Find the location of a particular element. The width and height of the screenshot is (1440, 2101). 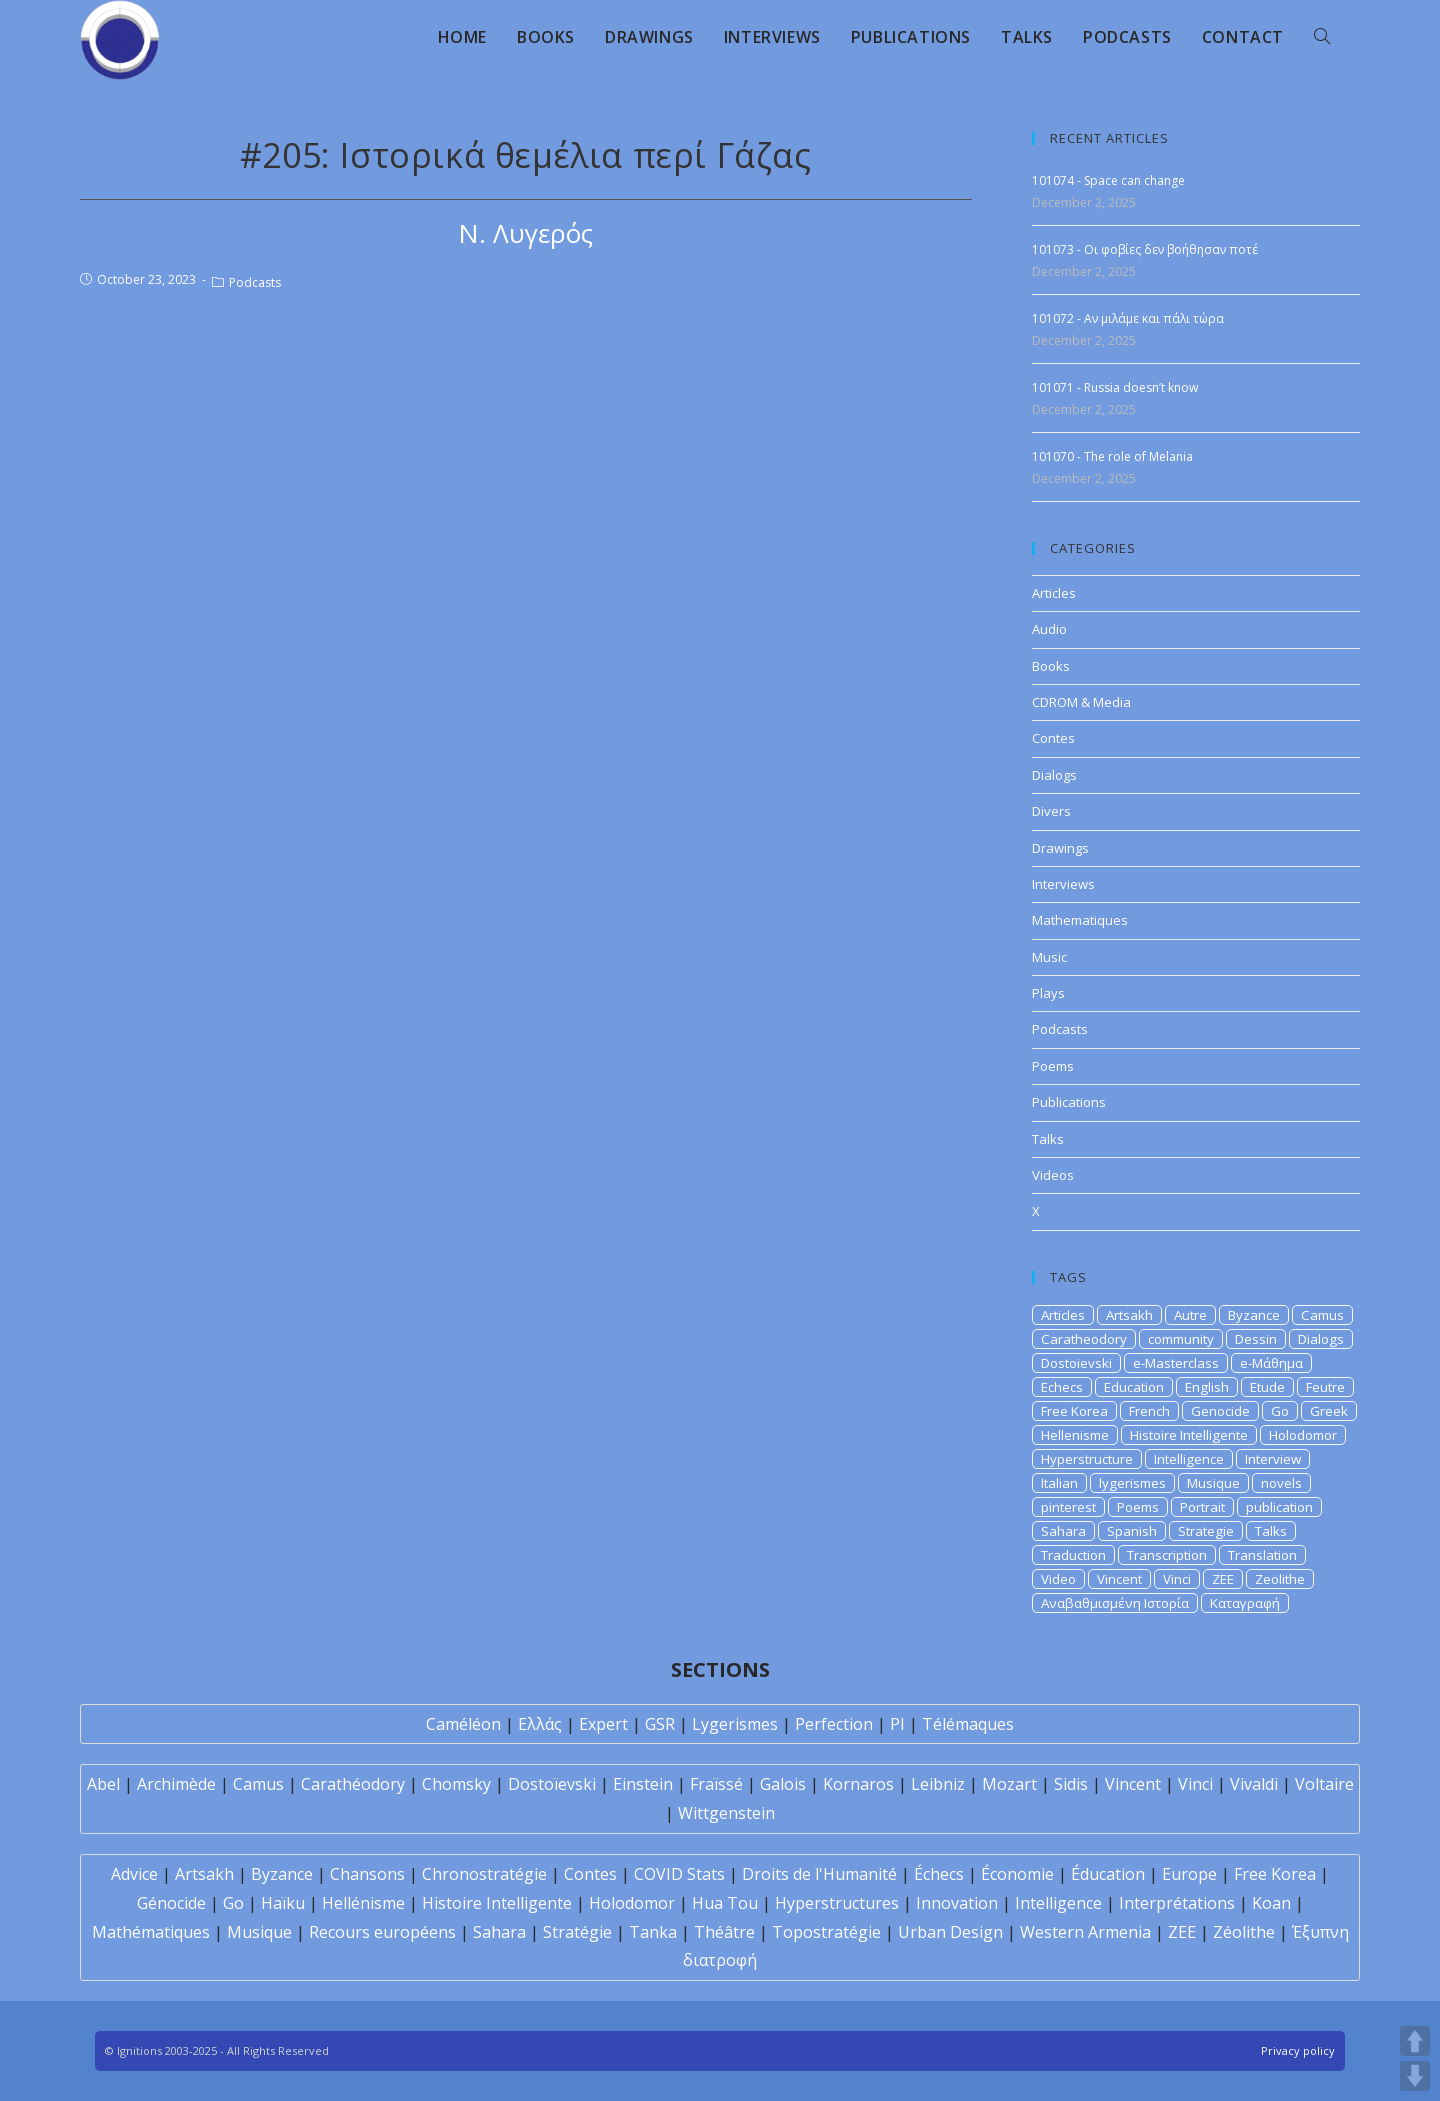

ZEE is located at coordinates (1223, 1579).